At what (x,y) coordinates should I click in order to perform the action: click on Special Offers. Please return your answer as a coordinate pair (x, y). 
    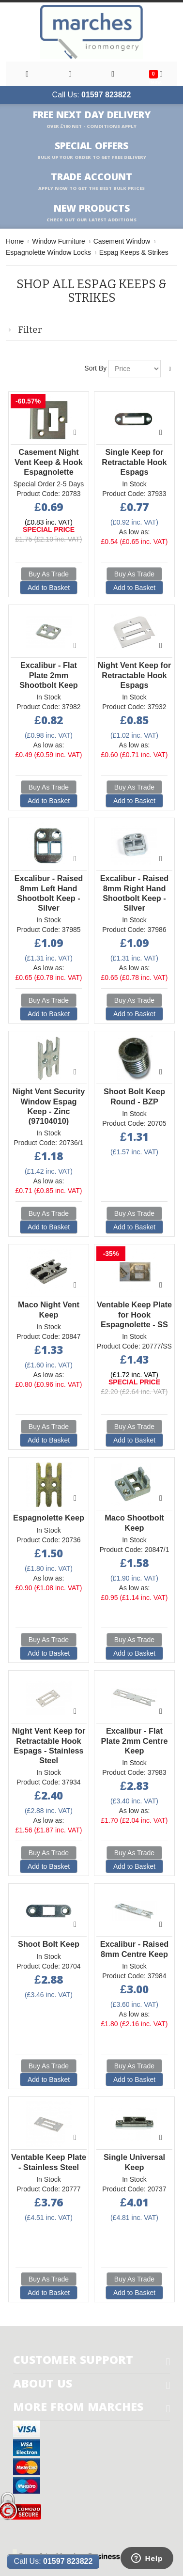
    Looking at the image, I should click on (91, 150).